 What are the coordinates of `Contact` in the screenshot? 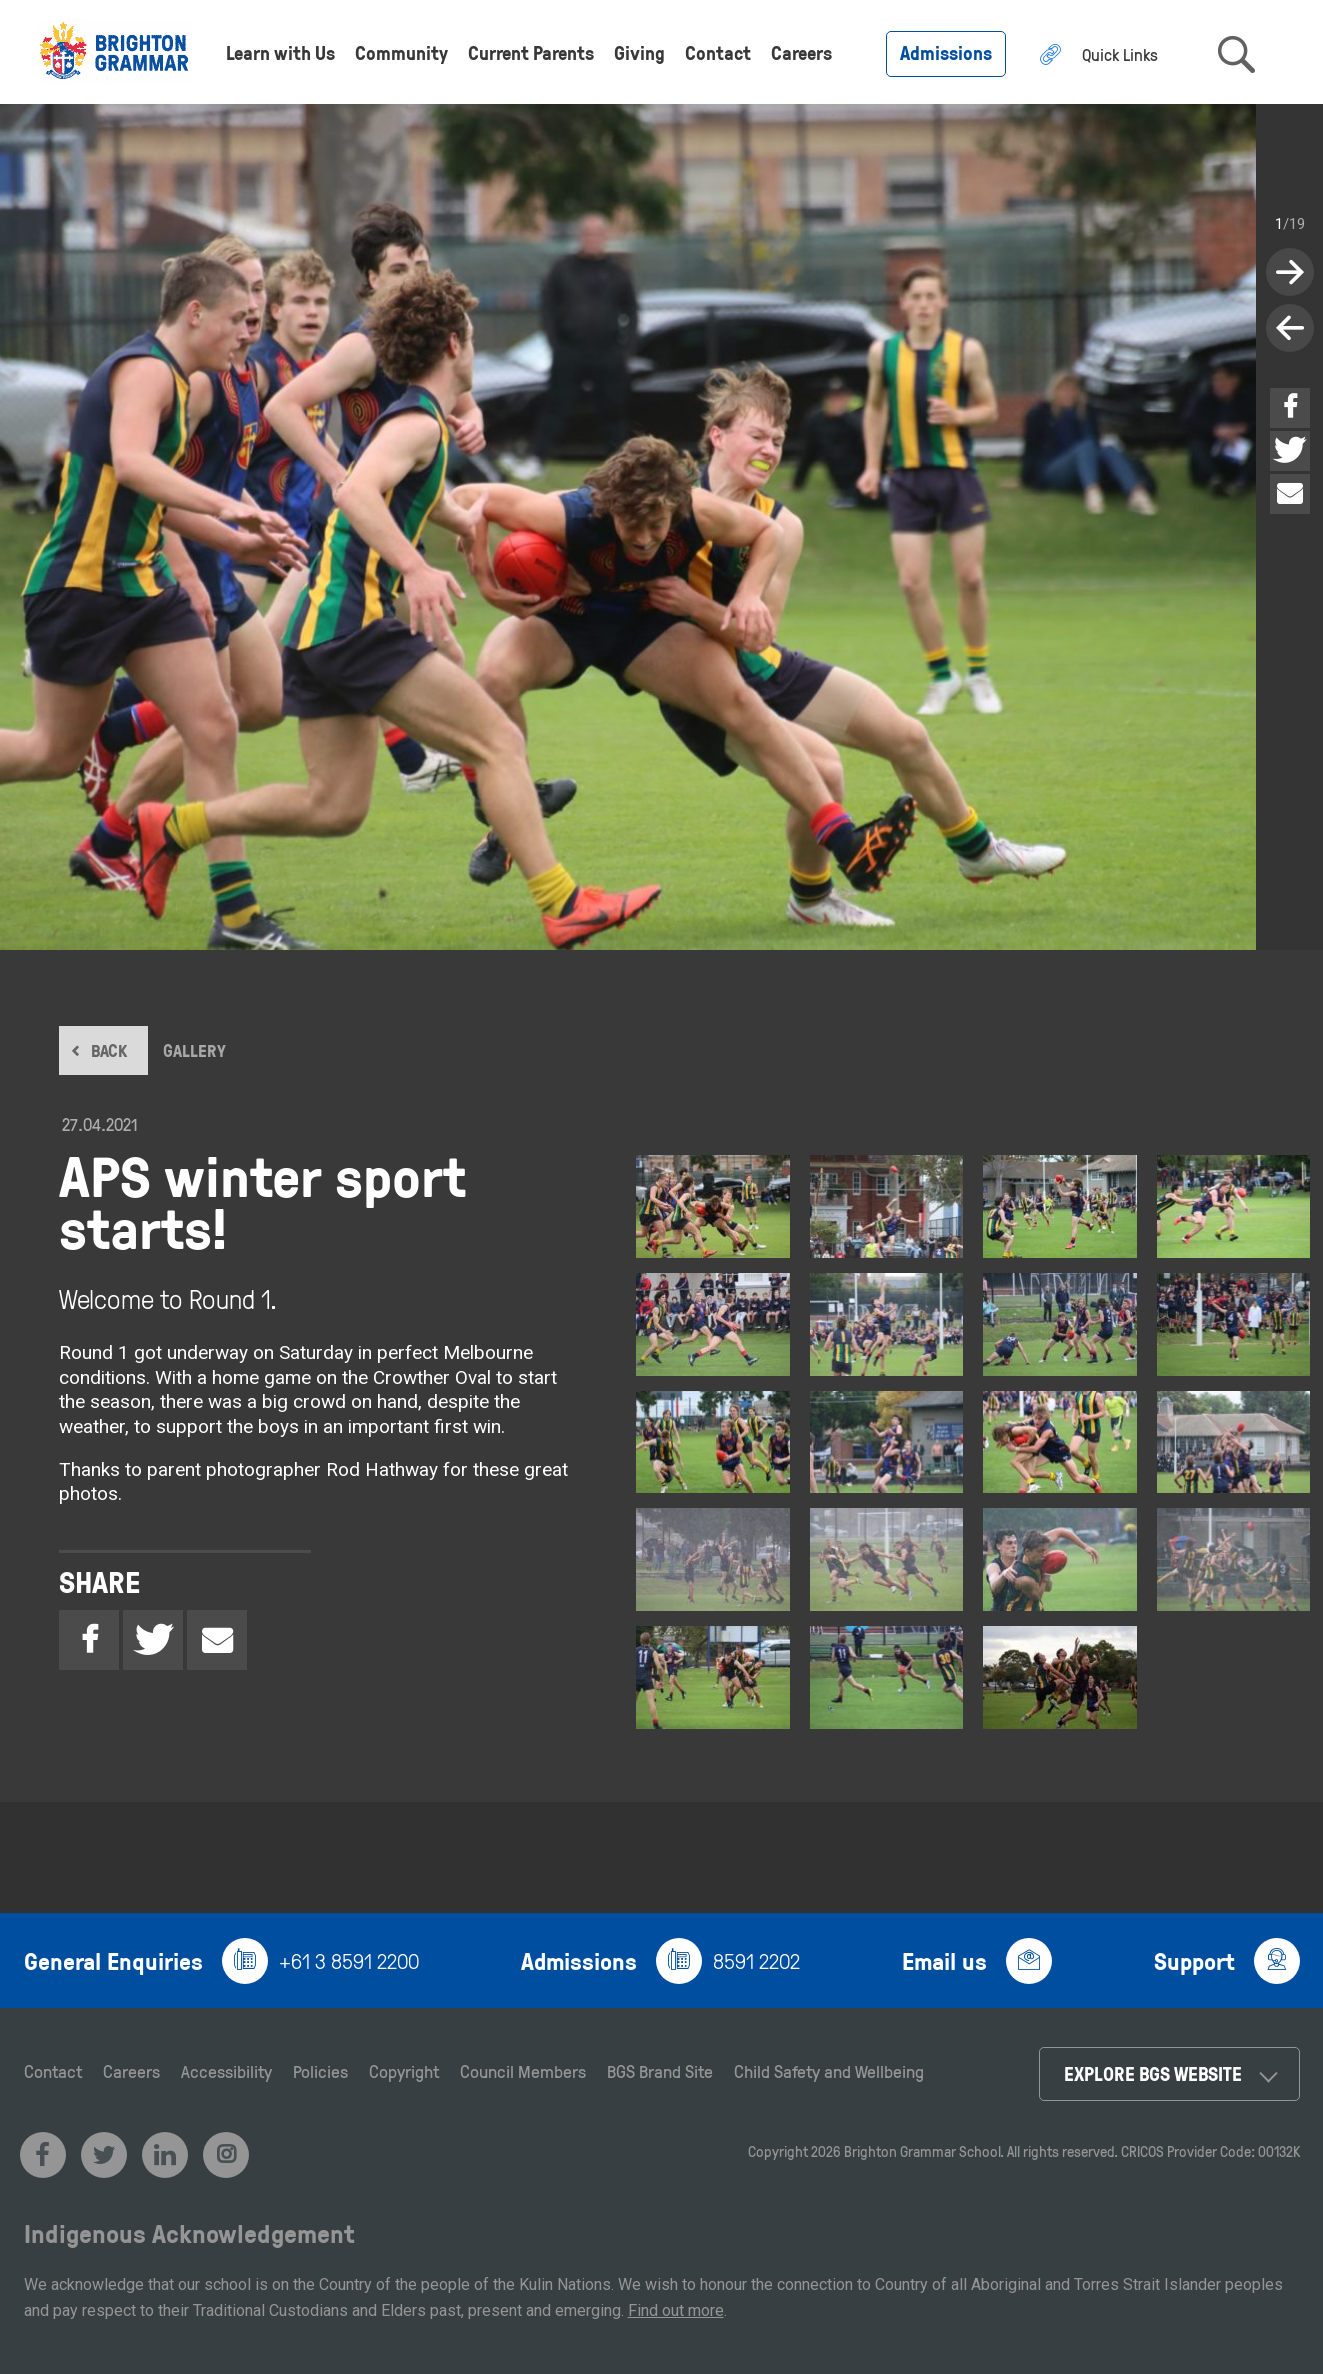 It's located at (718, 52).